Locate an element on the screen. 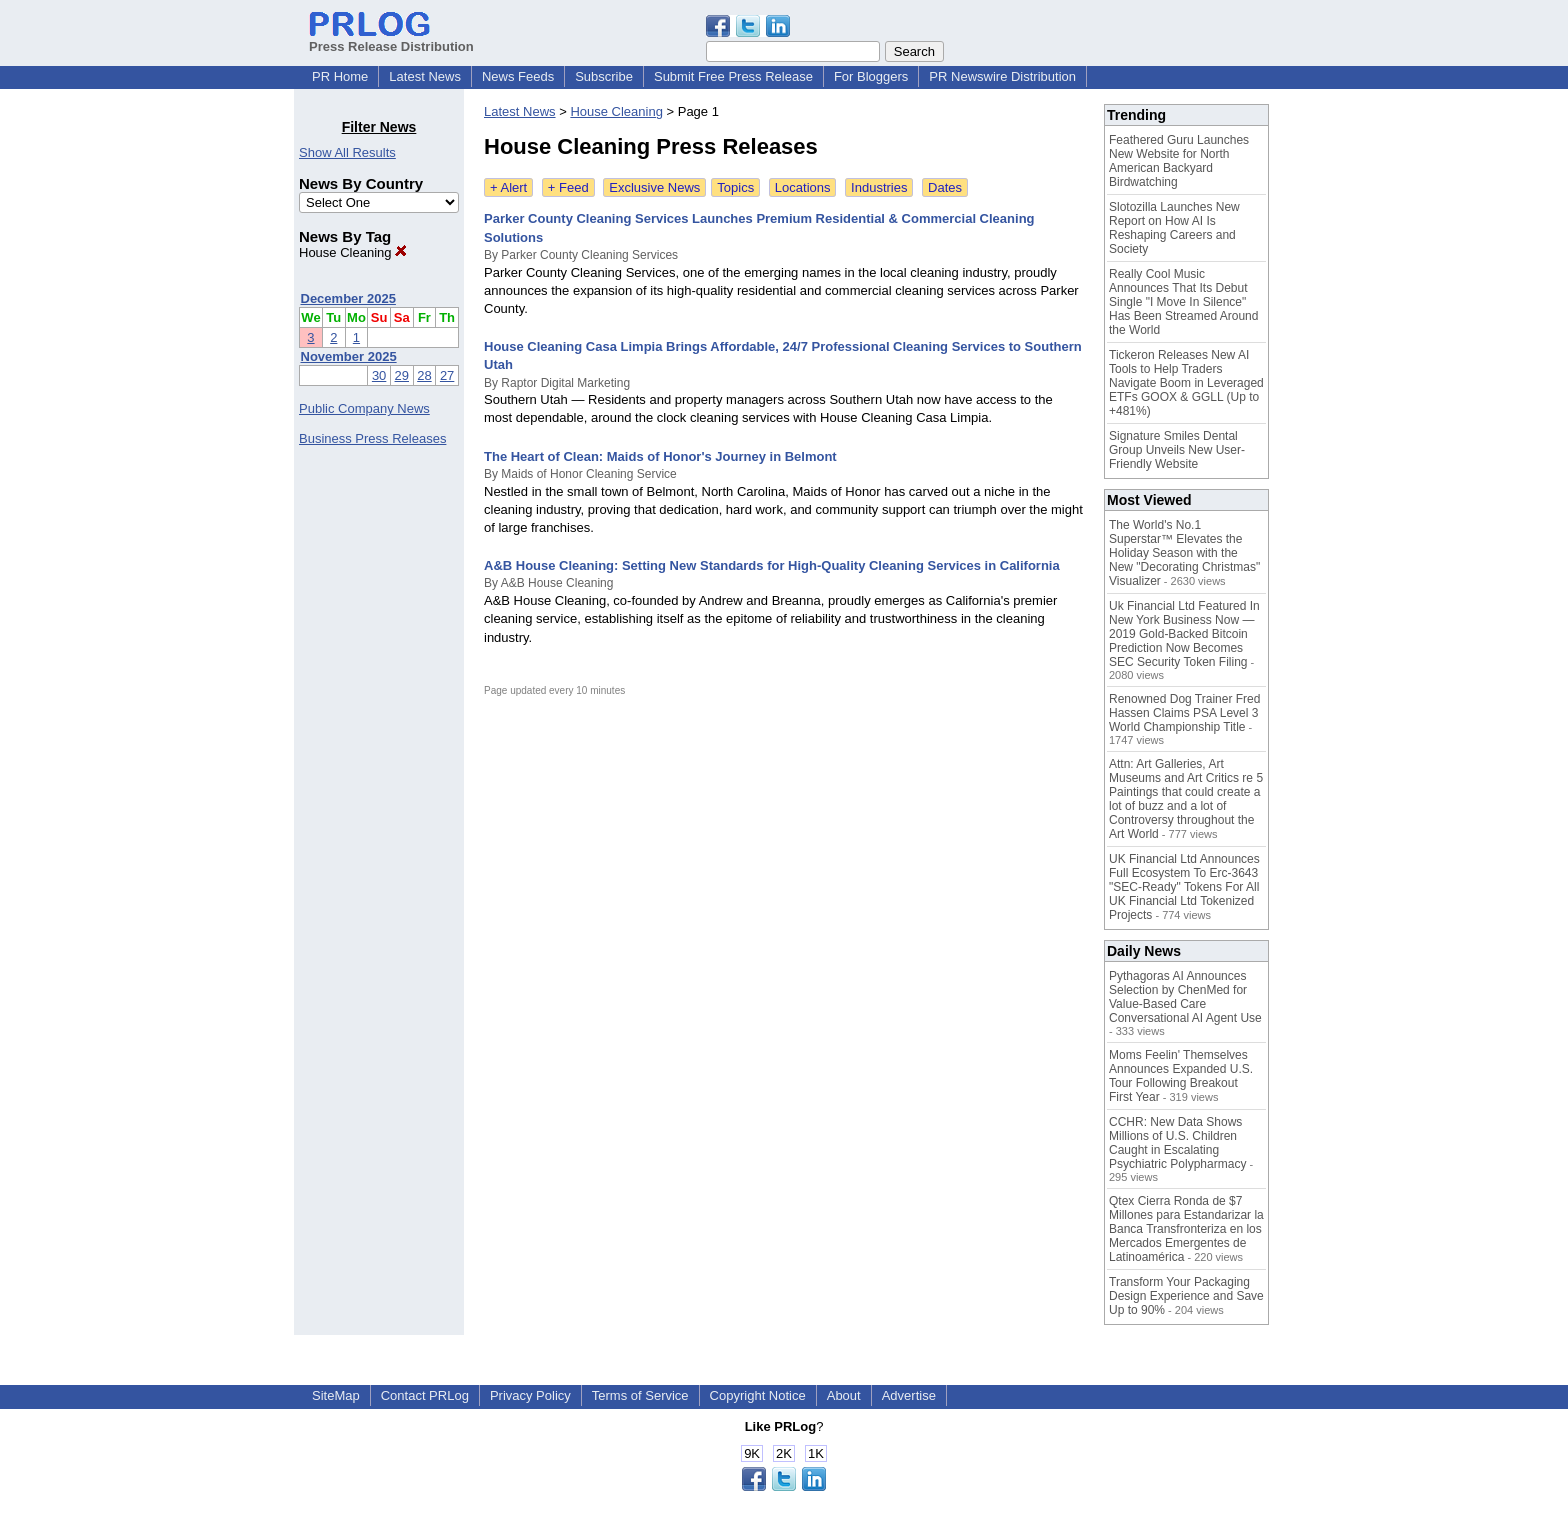  House Cleaning is located at coordinates (353, 252).